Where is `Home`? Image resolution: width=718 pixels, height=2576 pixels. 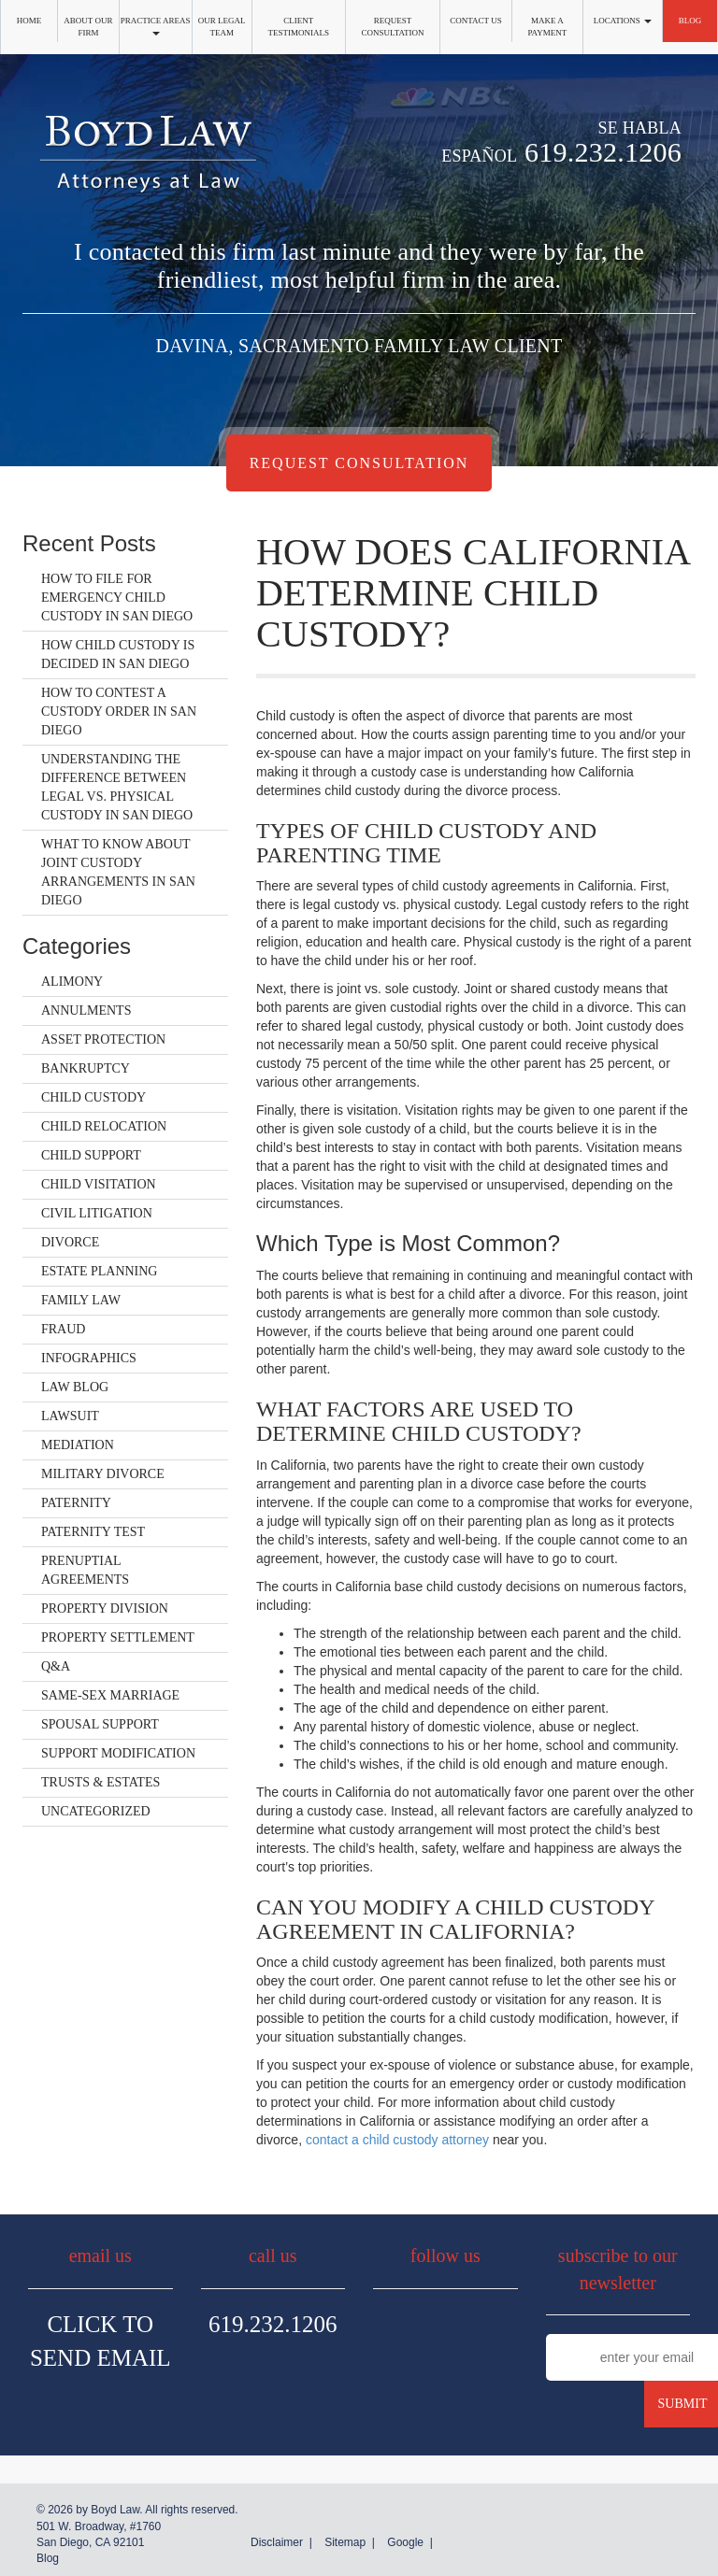 Home is located at coordinates (29, 20).